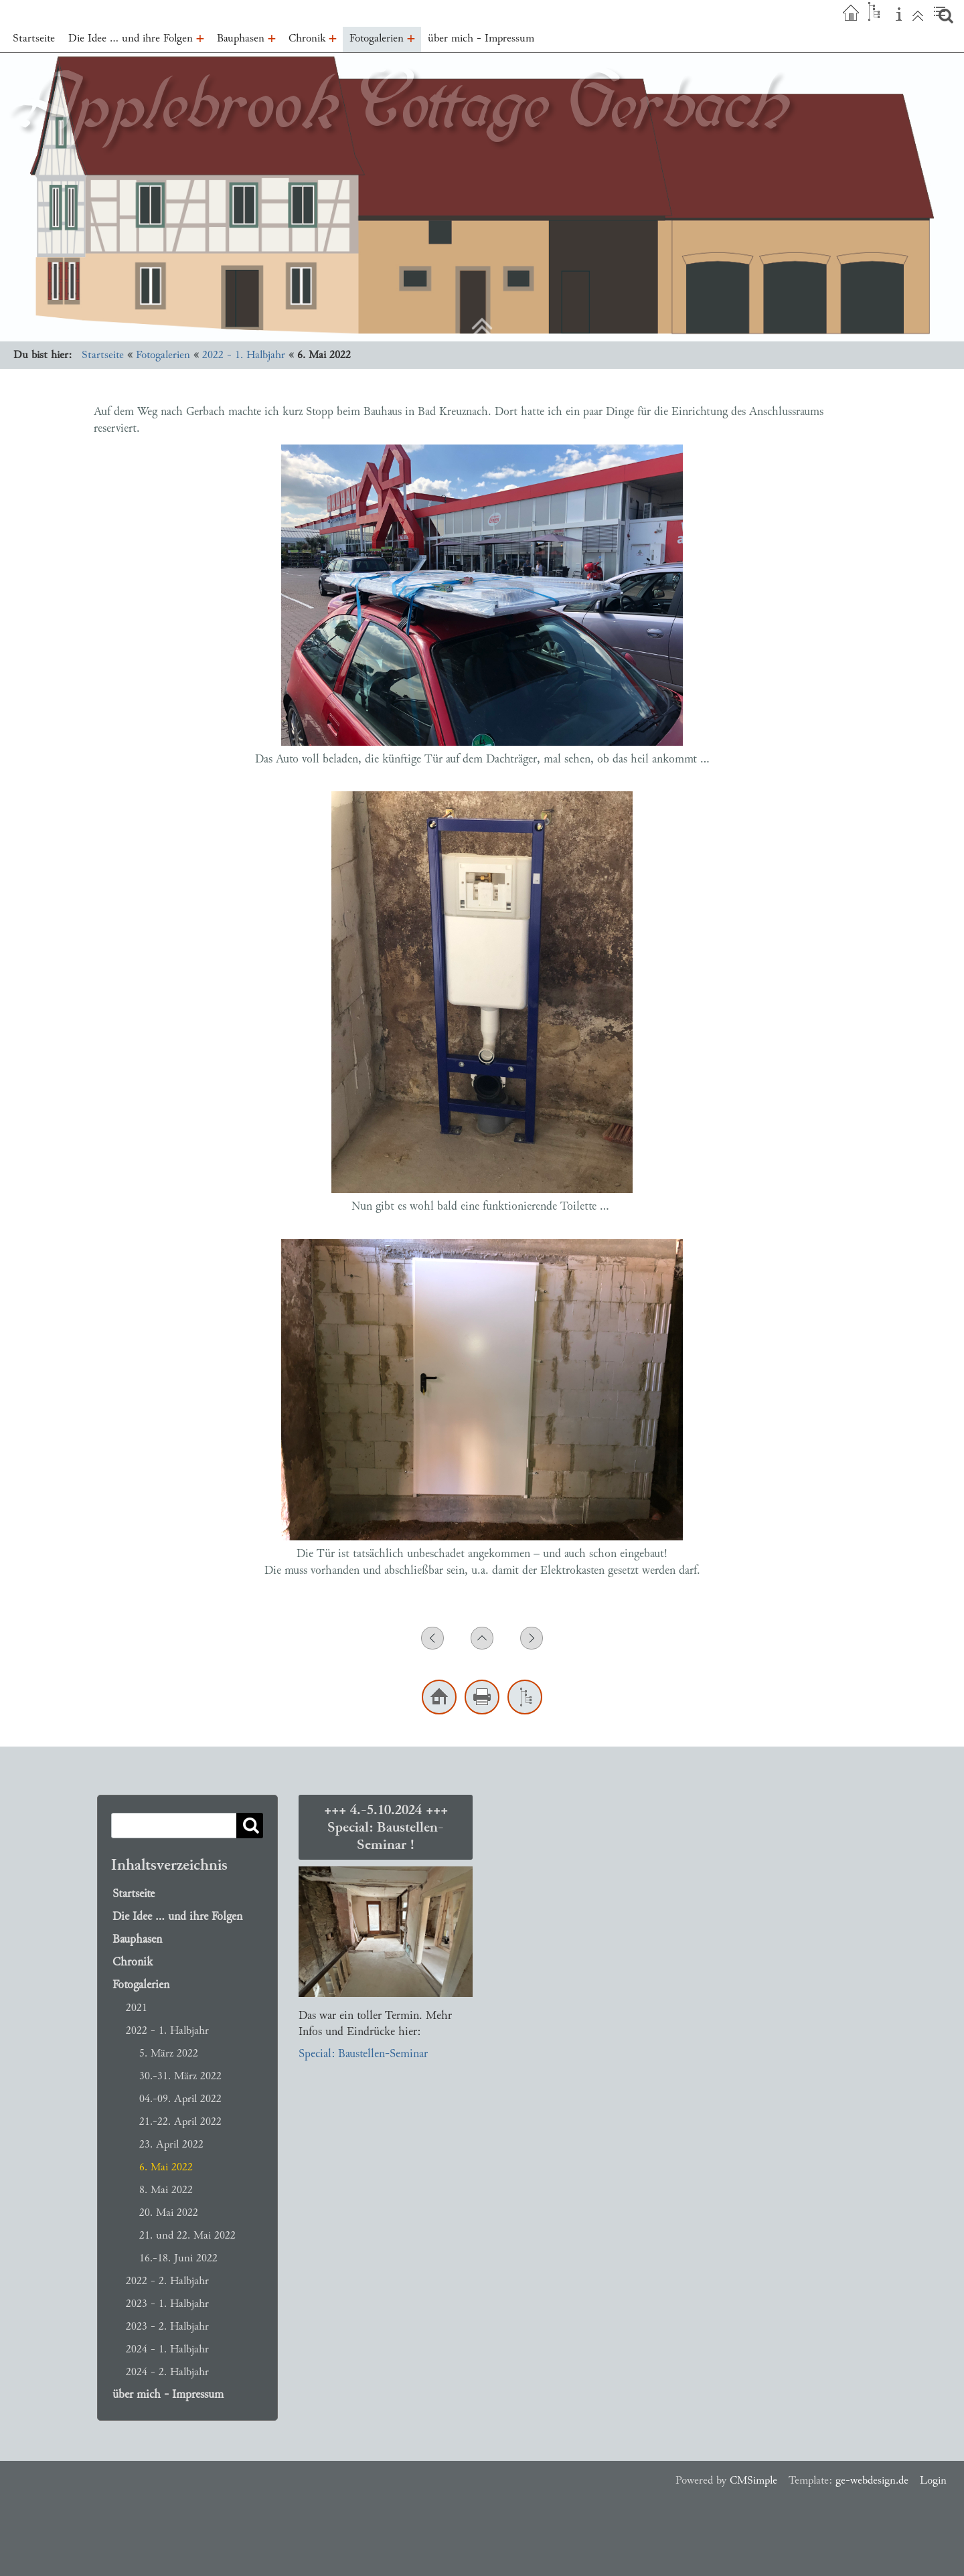 This screenshot has height=2576, width=964. Describe the element at coordinates (168, 2053) in the screenshot. I see `5. März 2022` at that location.